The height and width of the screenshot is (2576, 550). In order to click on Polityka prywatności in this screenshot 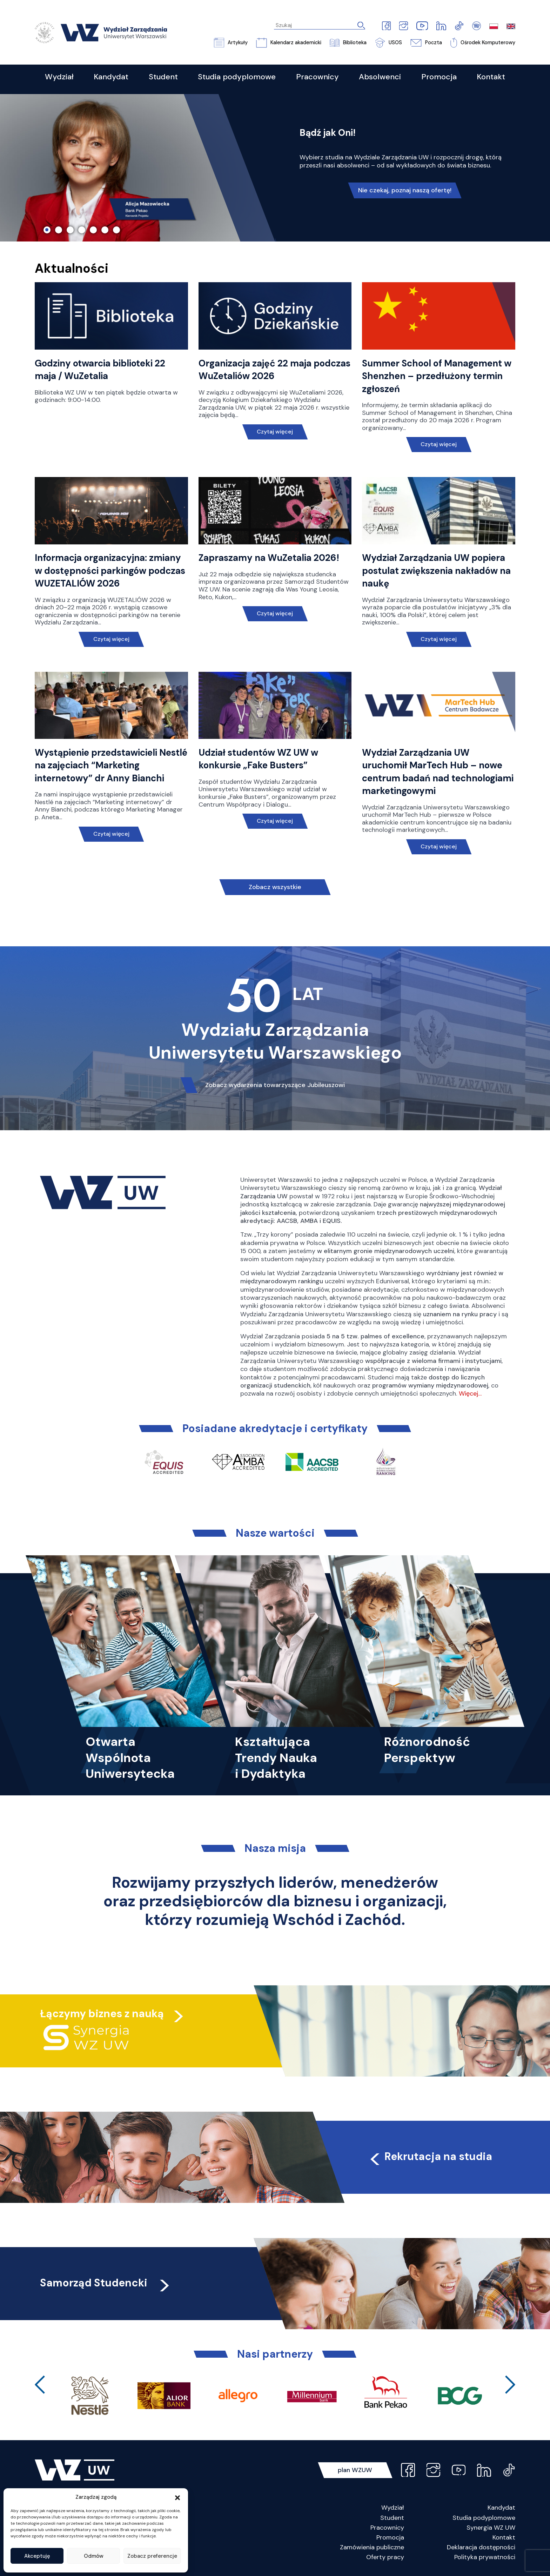, I will do `click(484, 2557)`.